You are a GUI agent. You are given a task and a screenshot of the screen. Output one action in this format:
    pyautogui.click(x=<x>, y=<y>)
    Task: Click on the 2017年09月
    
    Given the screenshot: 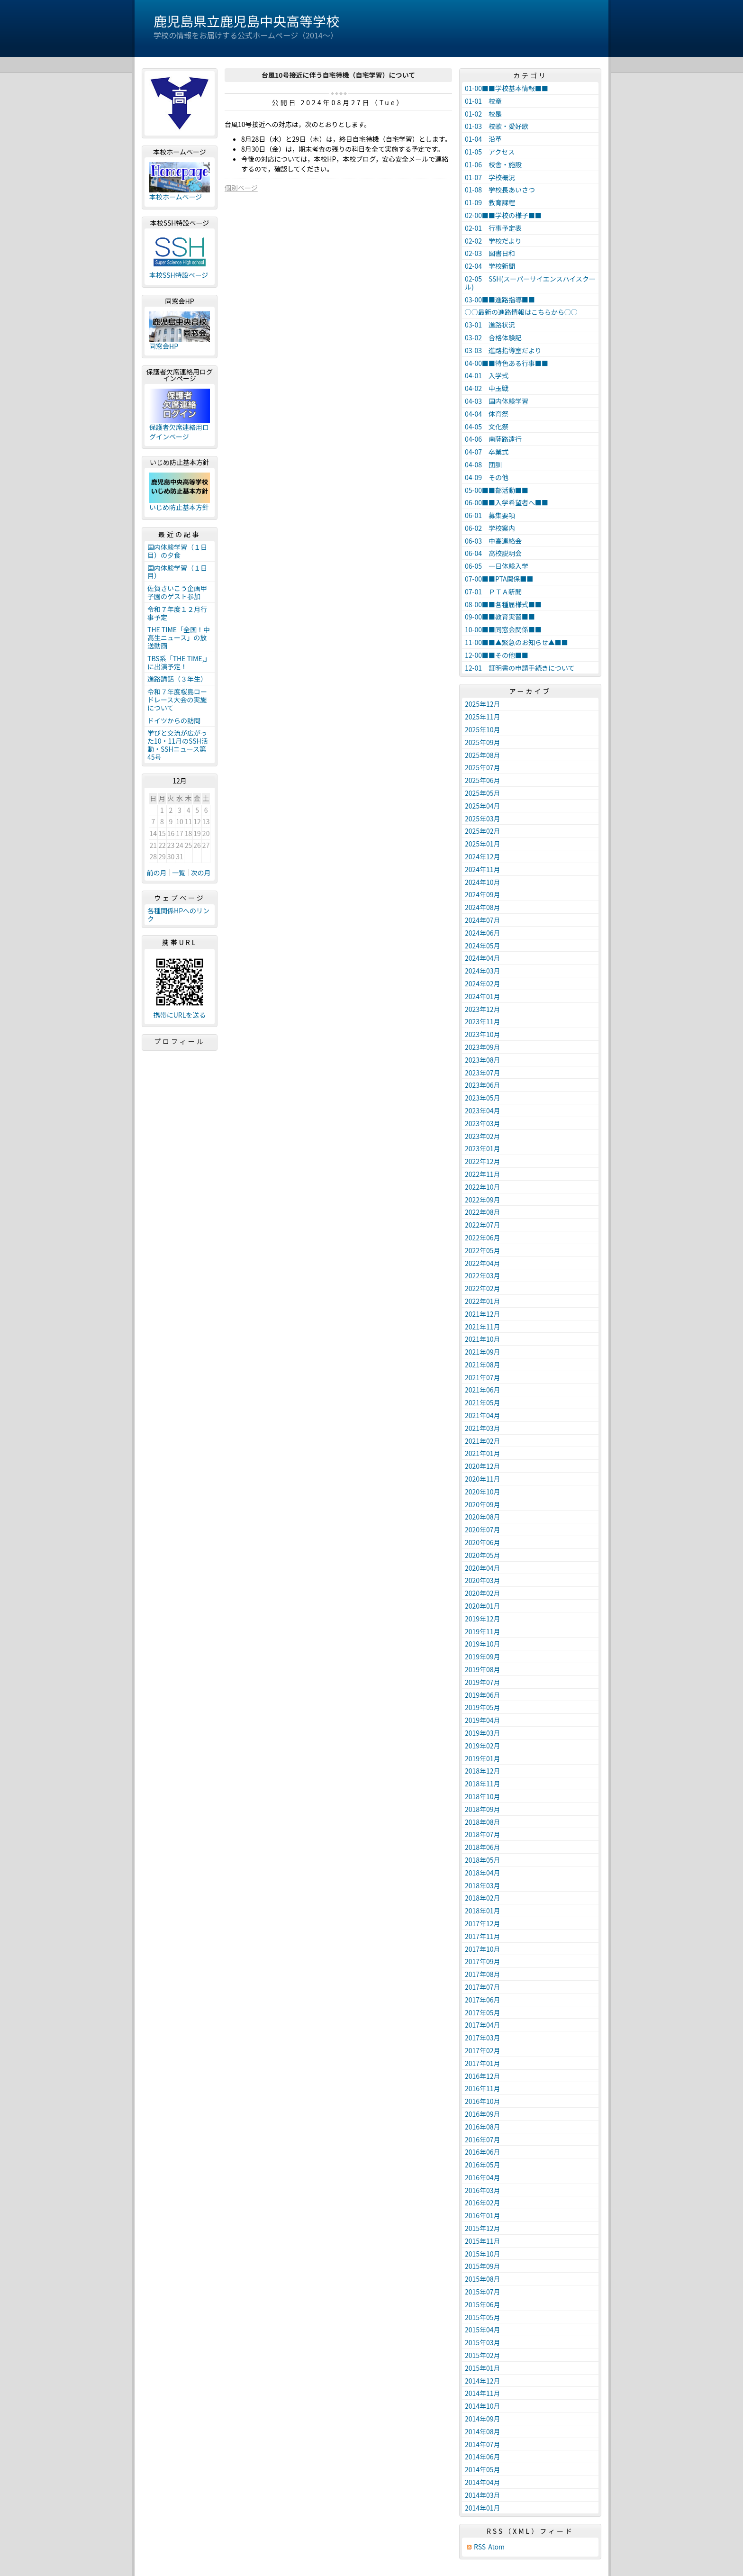 What is the action you would take?
    pyautogui.click(x=482, y=1961)
    